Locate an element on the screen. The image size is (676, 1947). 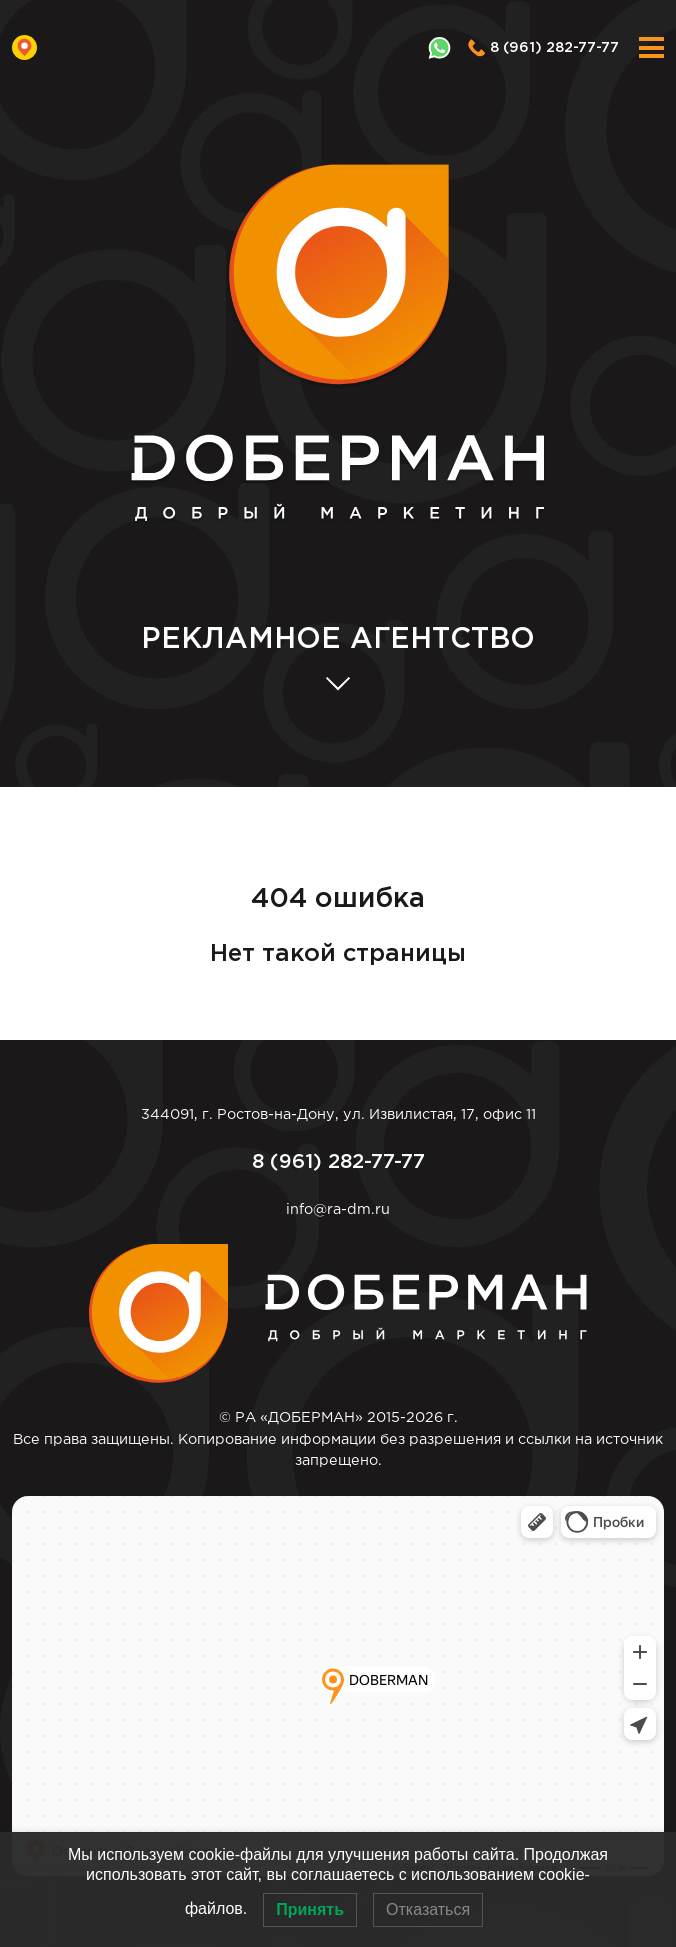
АГЕНТСТВО is located at coordinates (338, 641).